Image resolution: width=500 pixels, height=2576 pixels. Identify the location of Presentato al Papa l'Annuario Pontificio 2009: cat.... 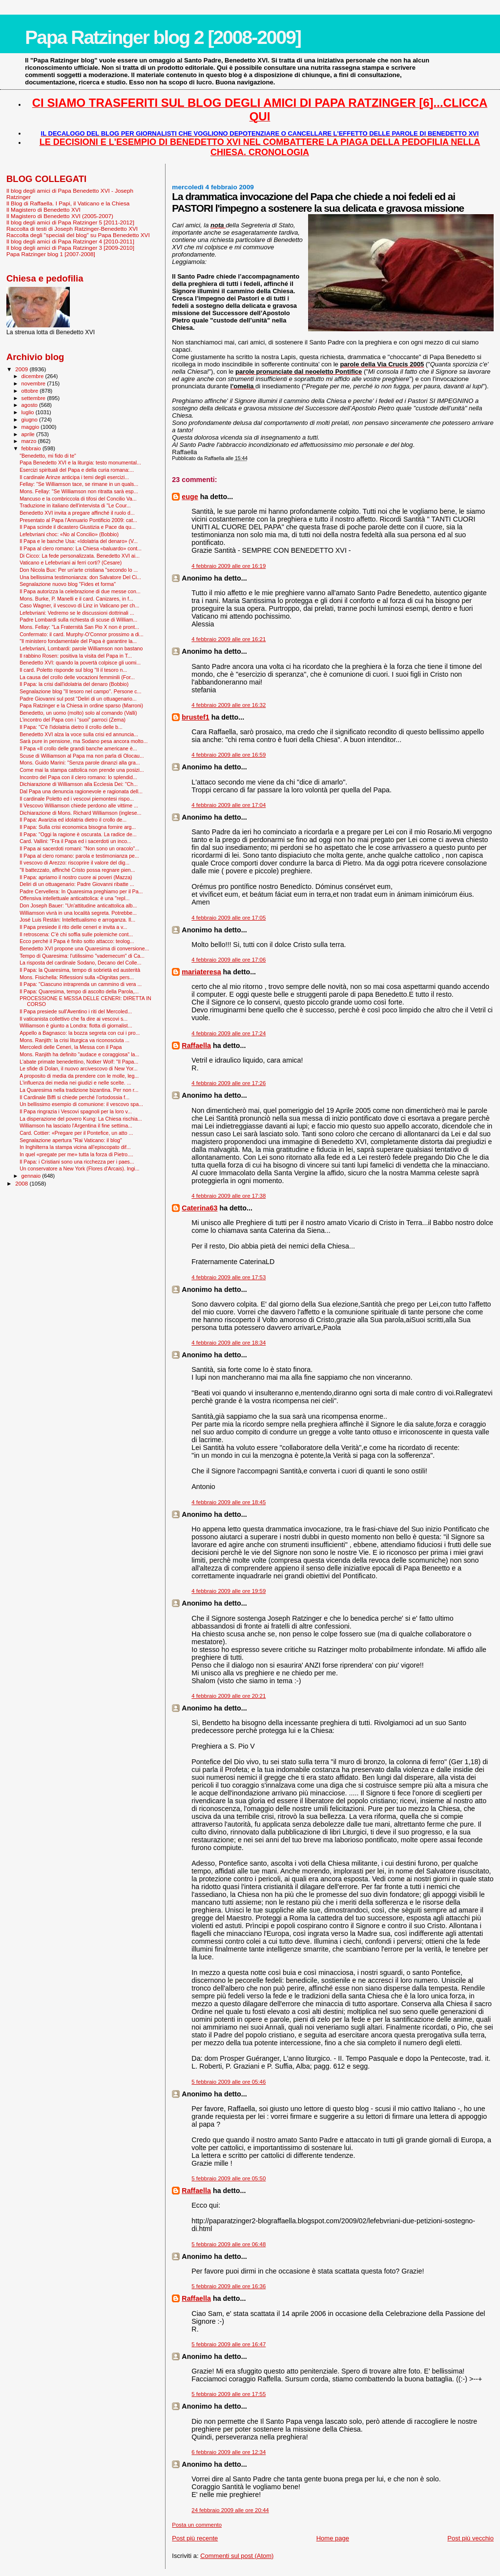
(78, 520).